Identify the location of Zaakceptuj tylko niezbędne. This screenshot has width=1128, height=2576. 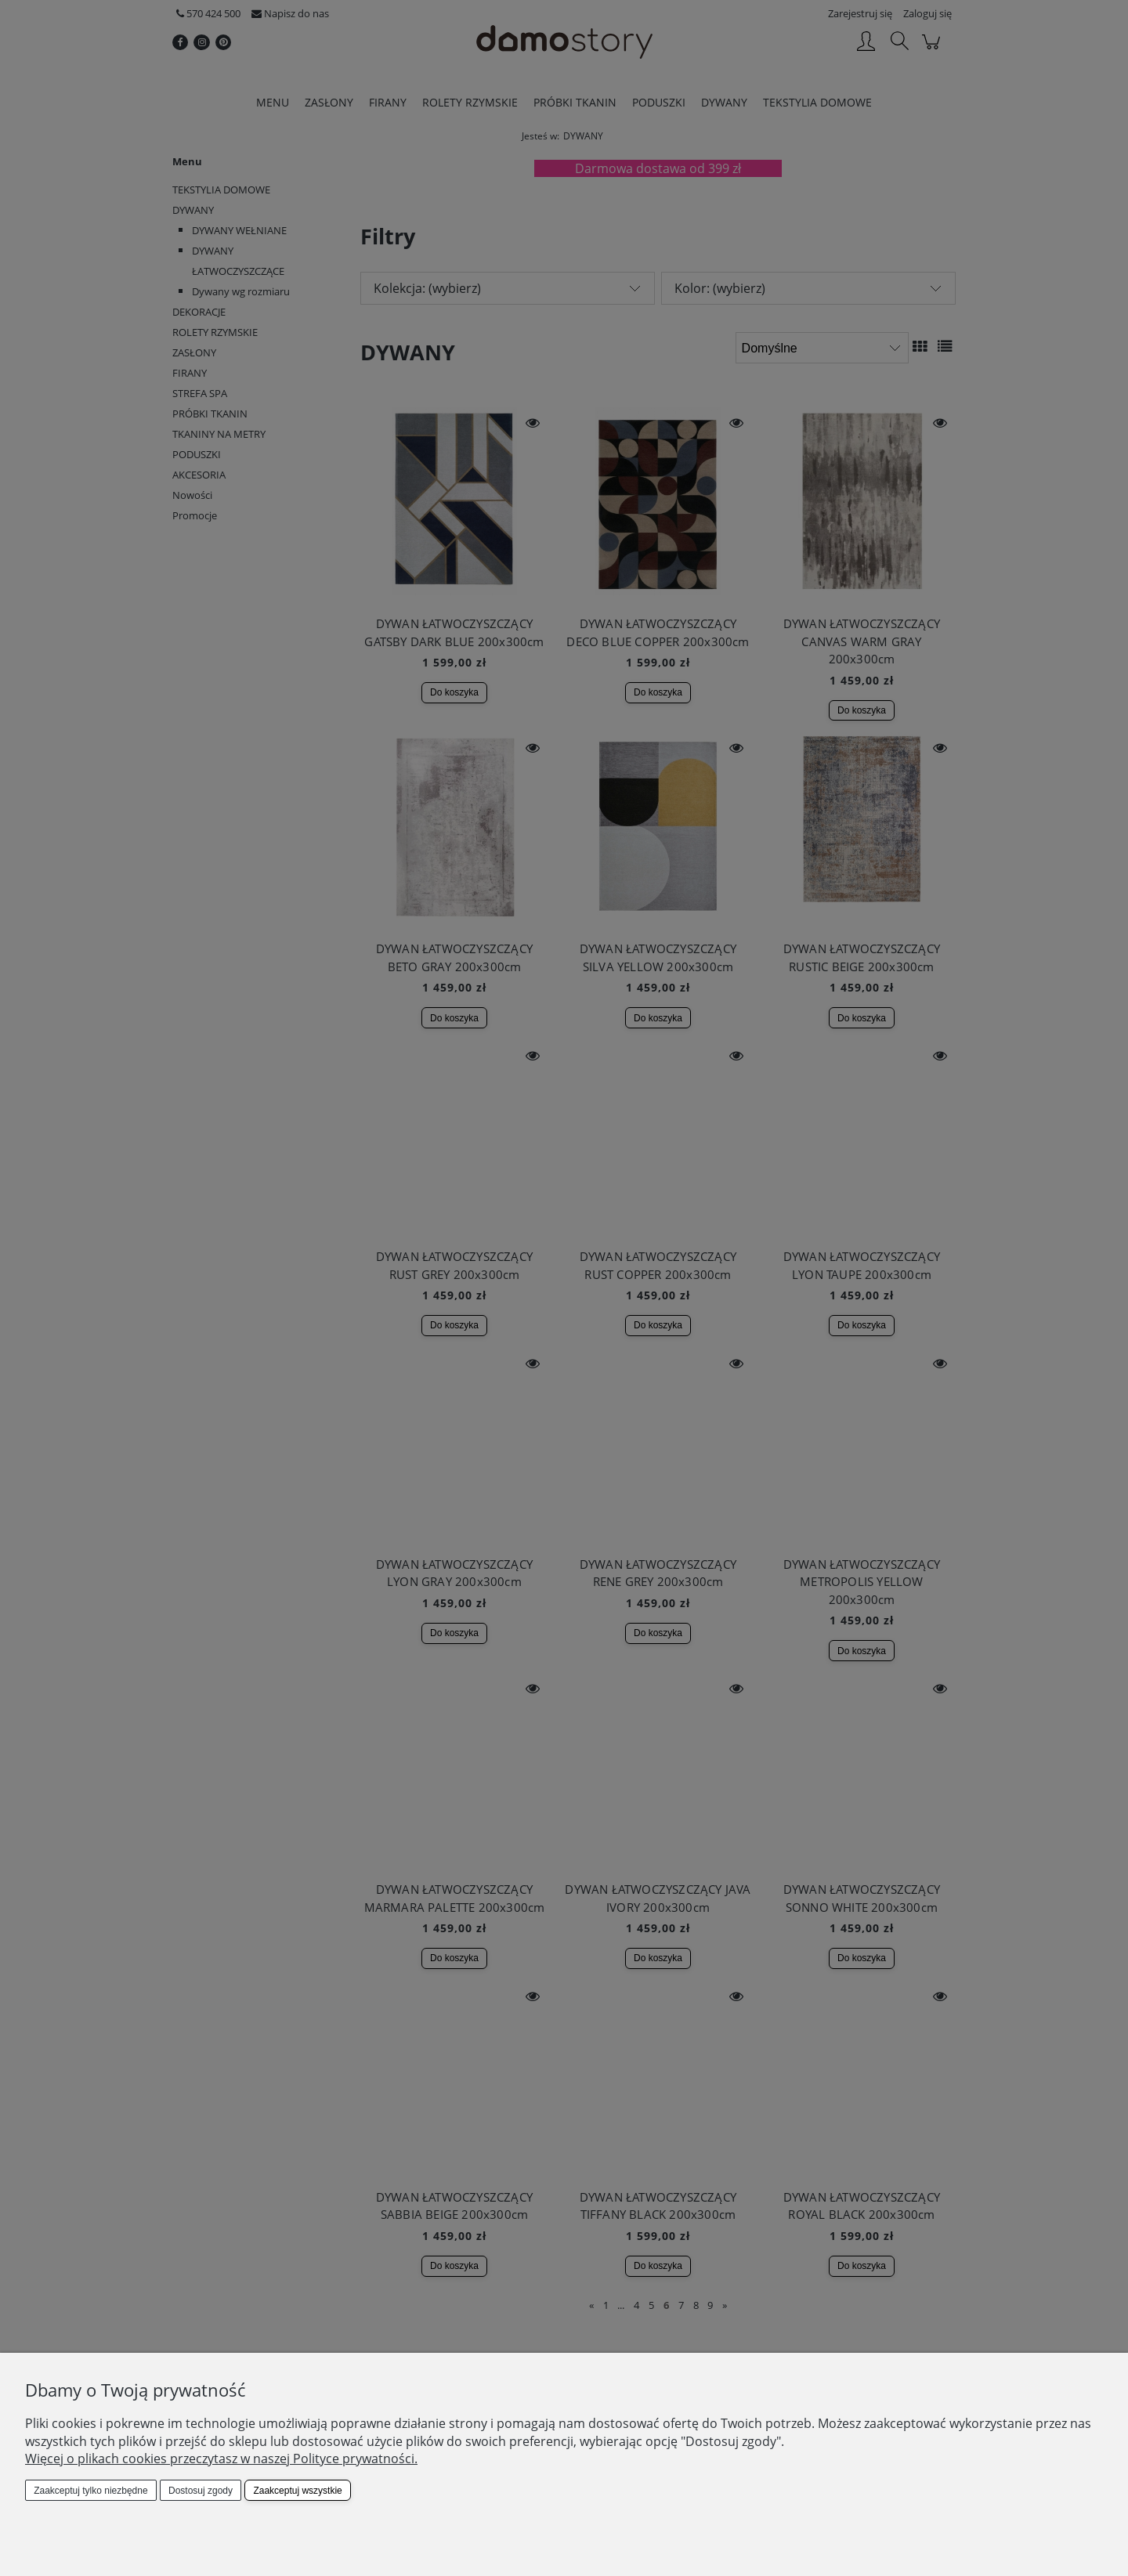
(90, 2490).